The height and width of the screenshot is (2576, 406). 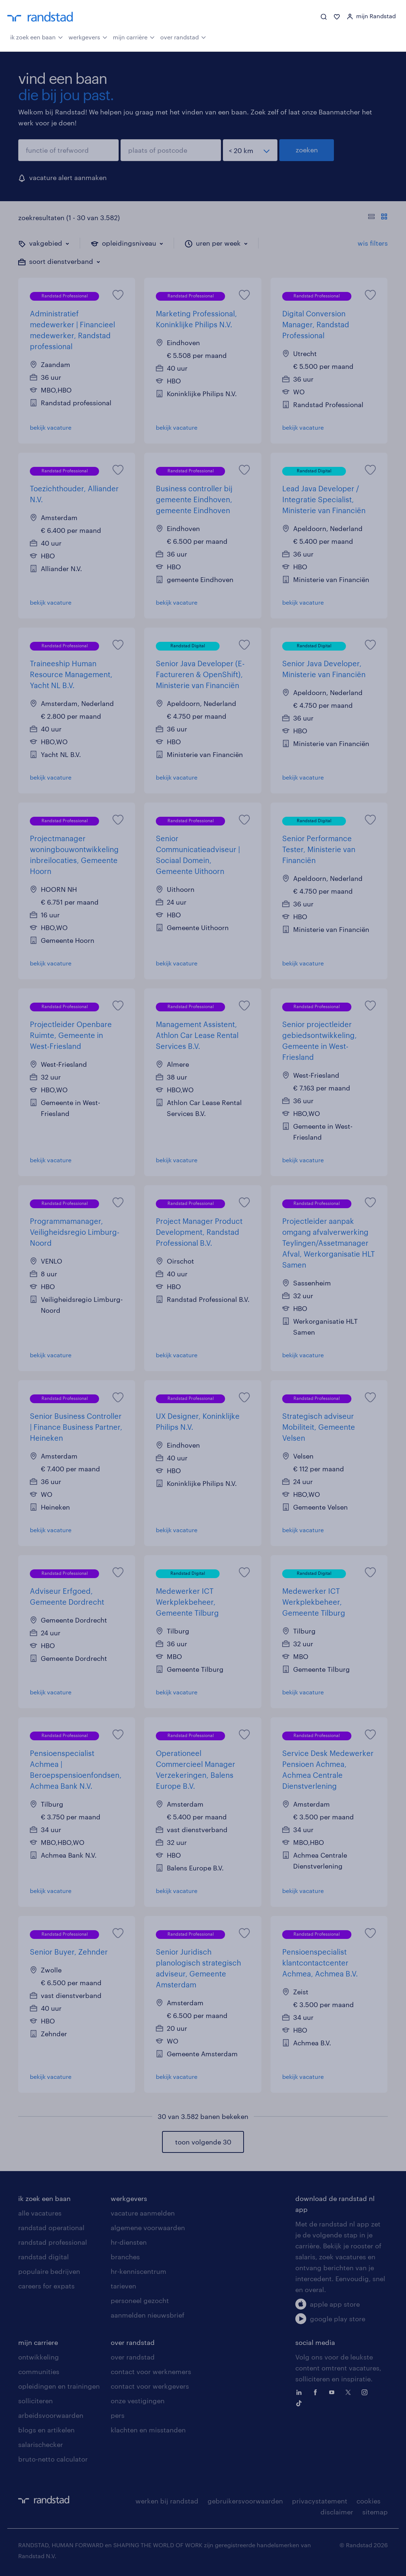 What do you see at coordinates (51, 2228) in the screenshot?
I see `randstad operational` at bounding box center [51, 2228].